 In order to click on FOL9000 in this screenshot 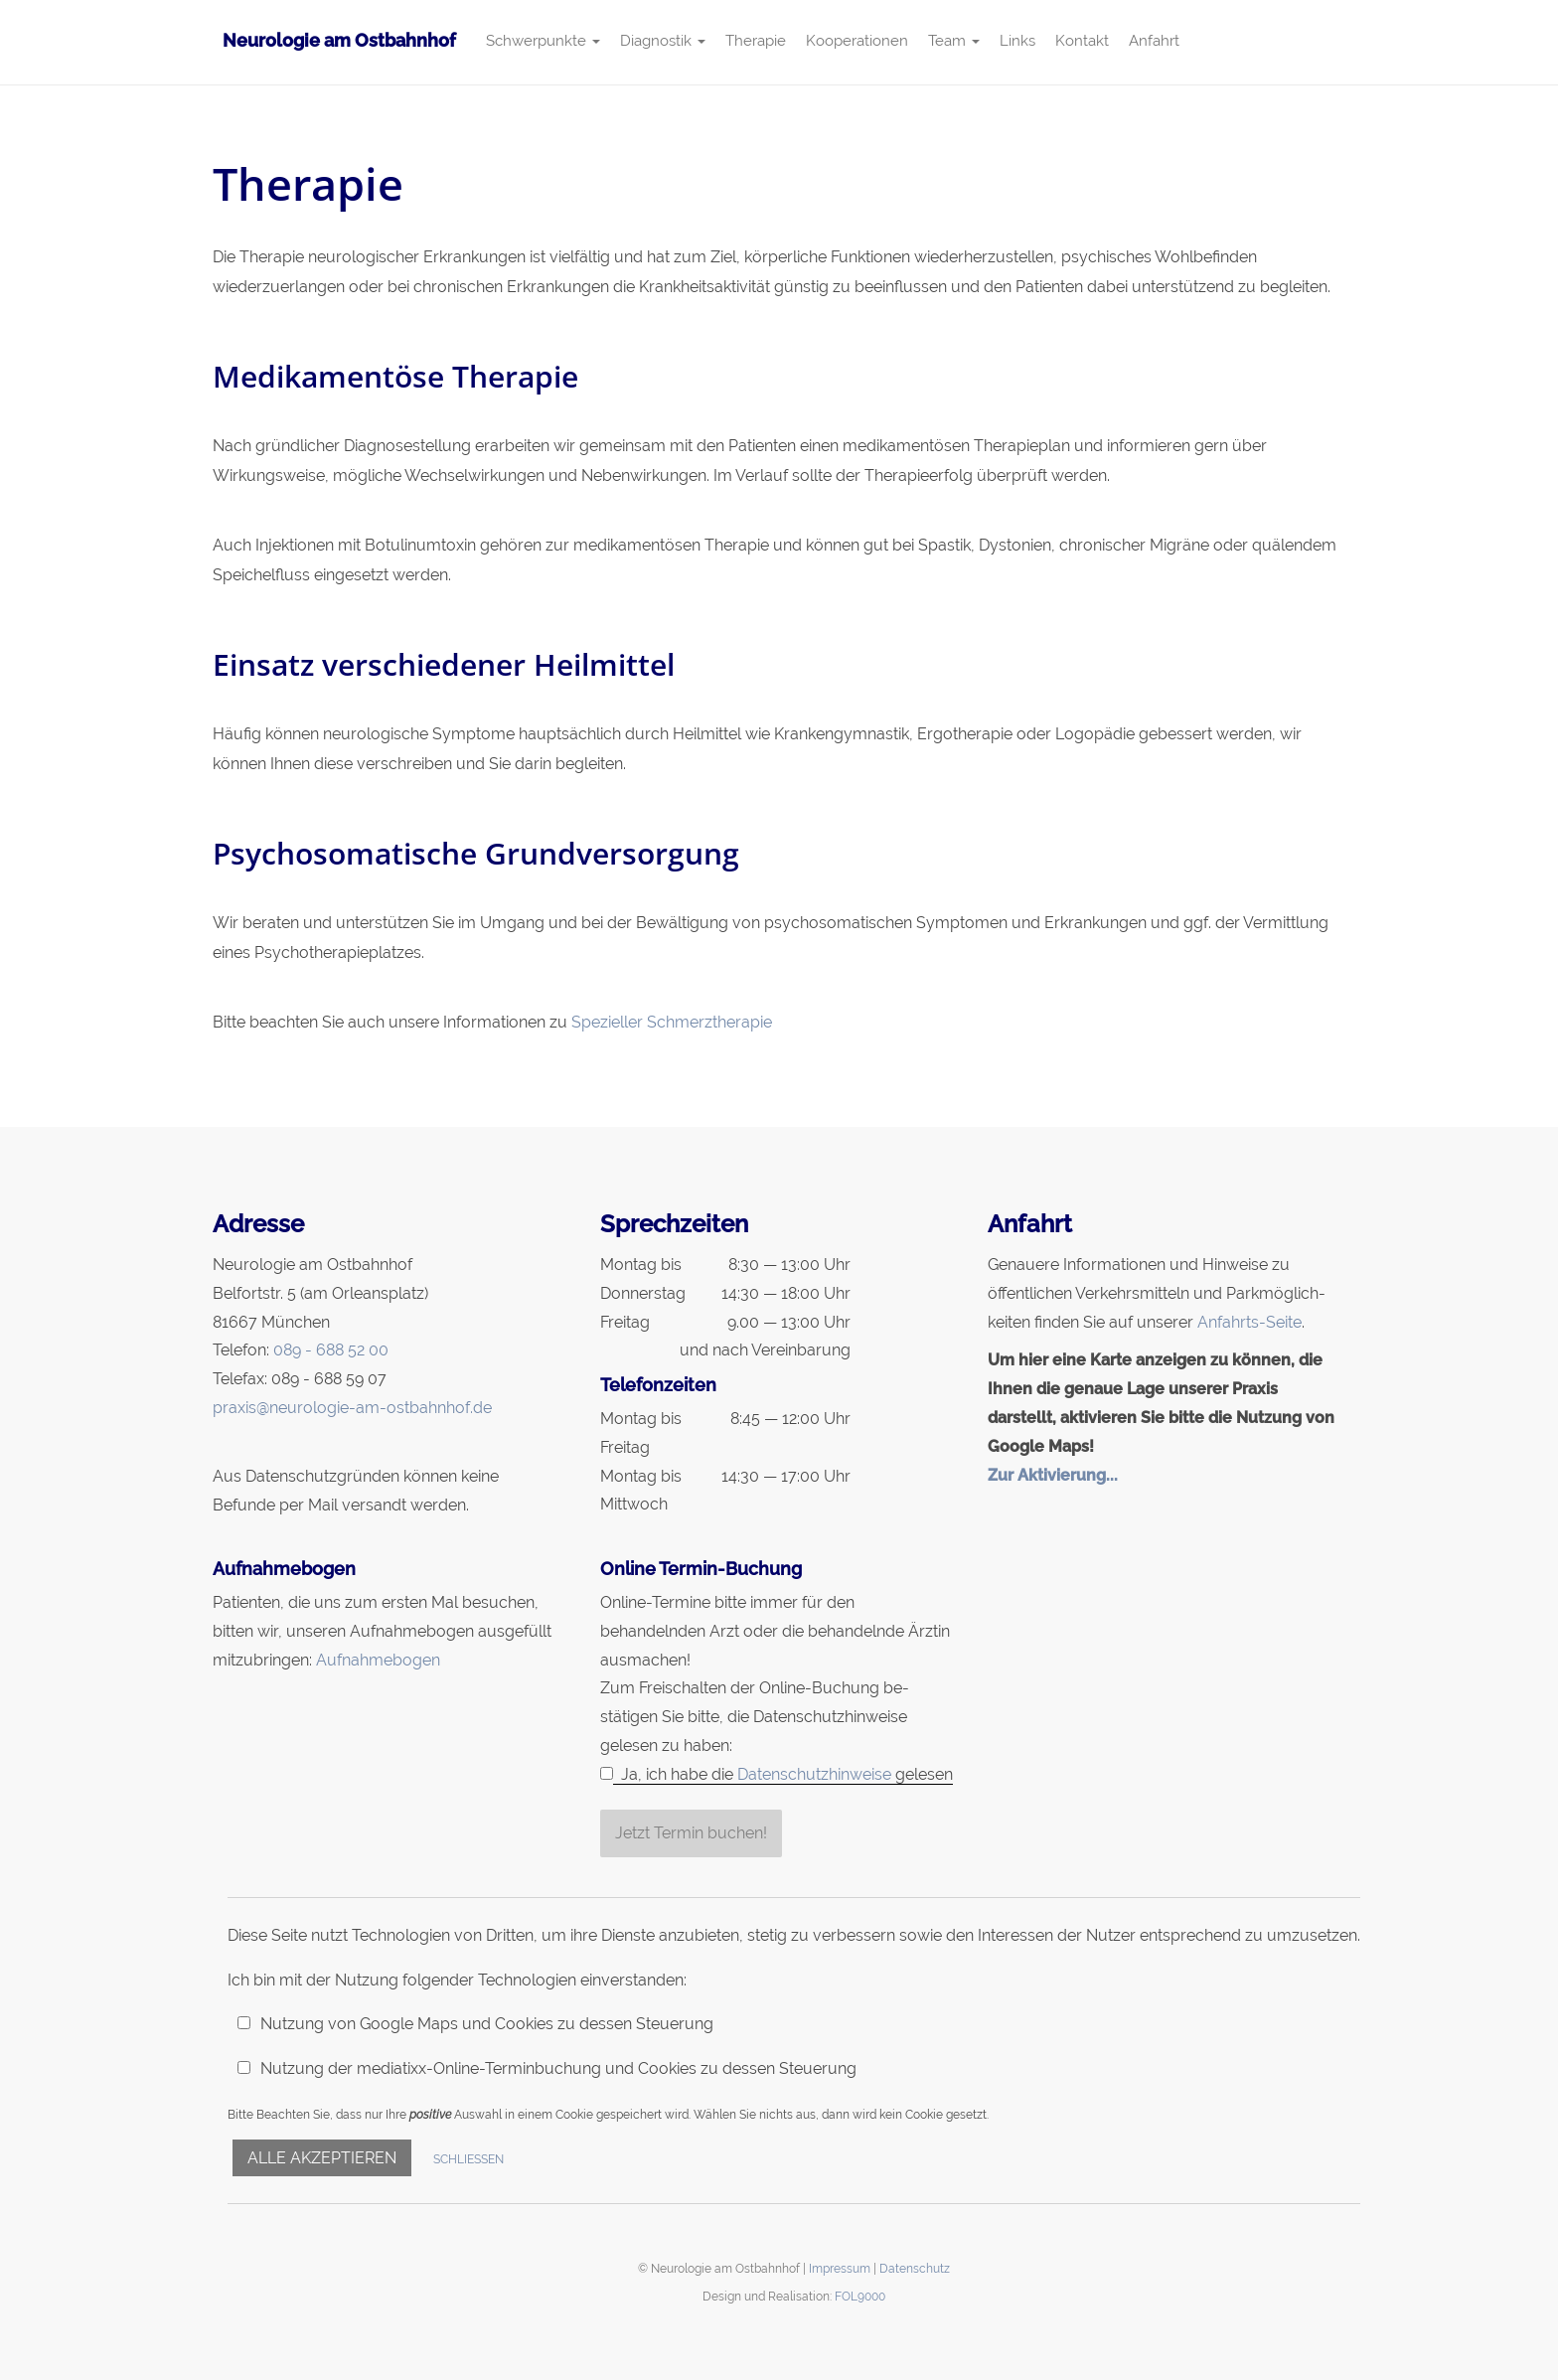, I will do `click(860, 2296)`.